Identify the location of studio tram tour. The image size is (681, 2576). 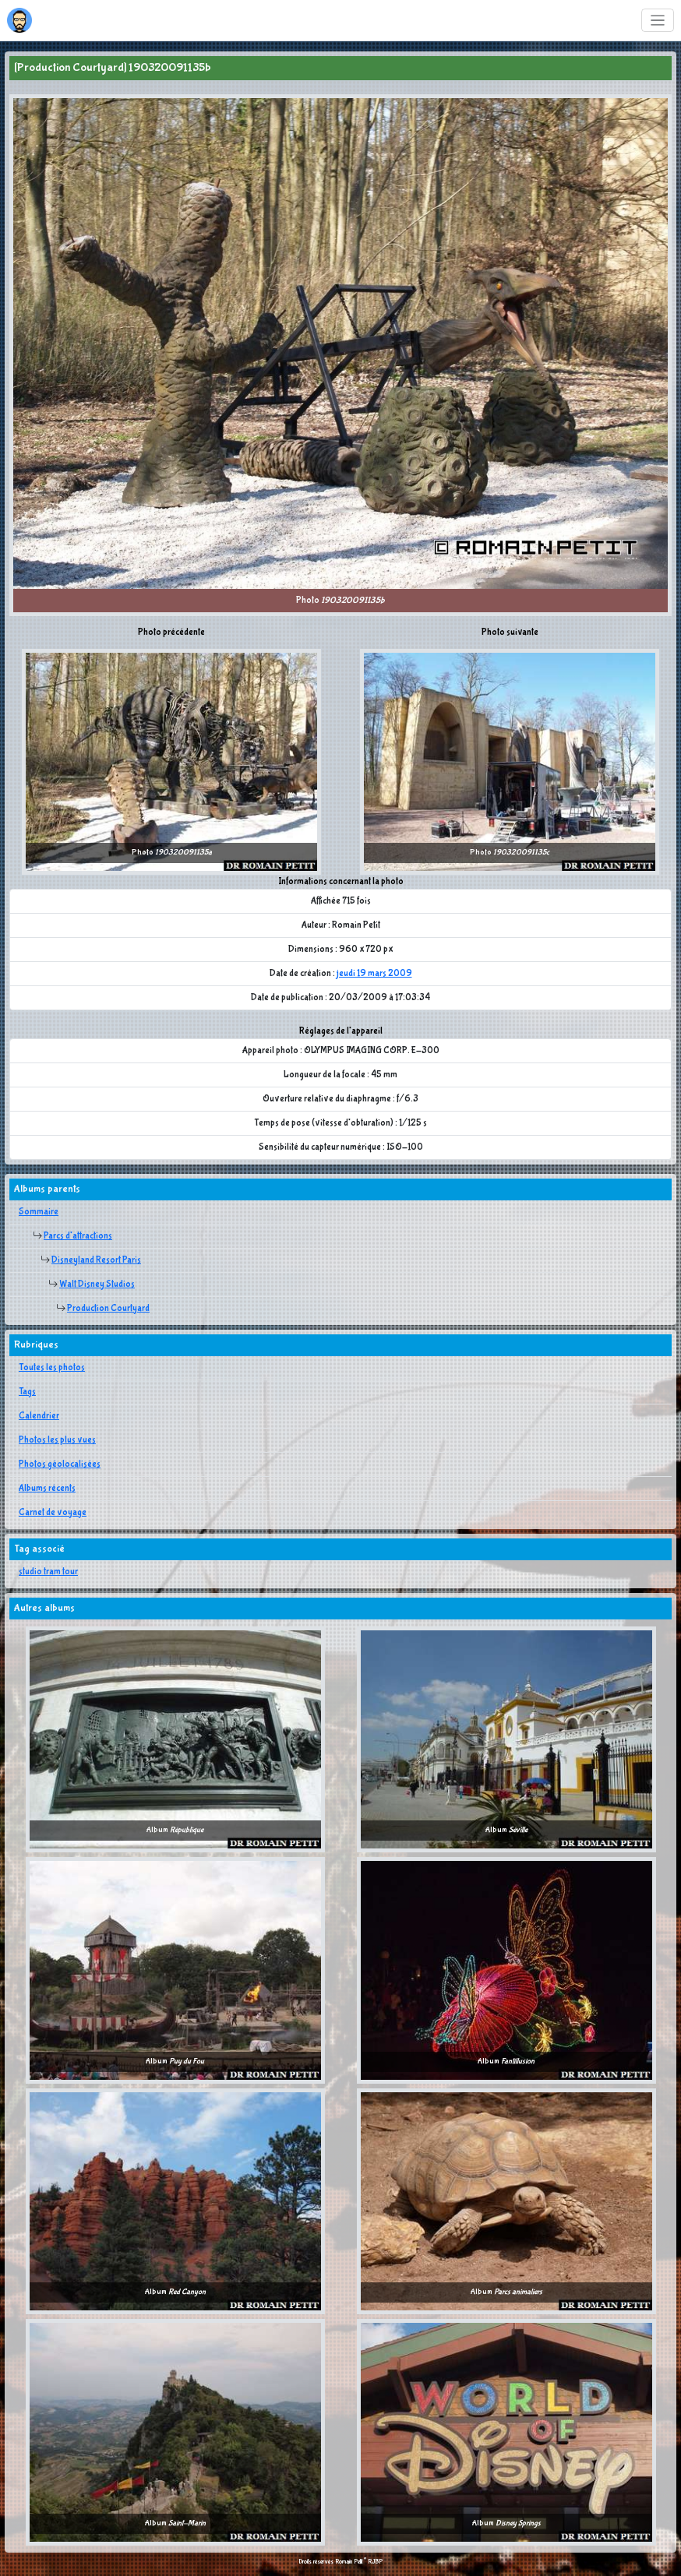
(48, 1571).